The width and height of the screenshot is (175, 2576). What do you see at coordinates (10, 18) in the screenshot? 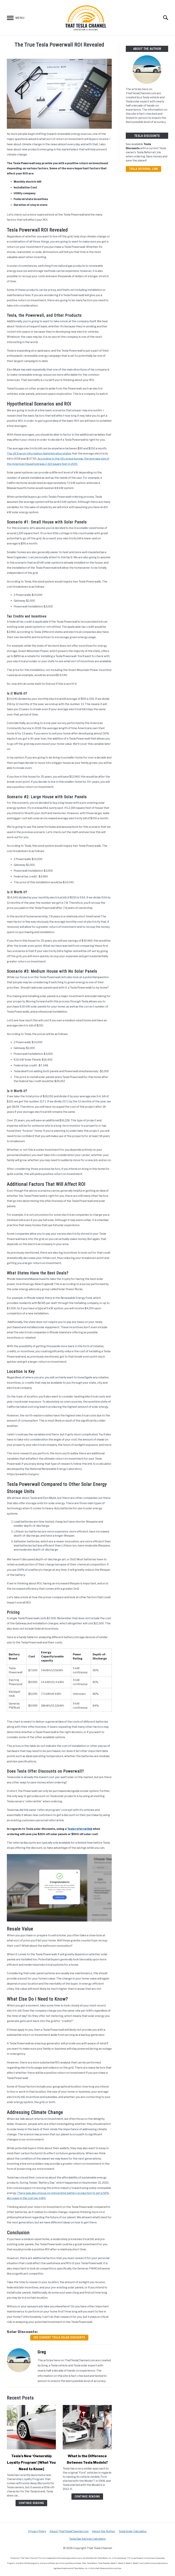
I see `[Menu]` at bounding box center [10, 18].